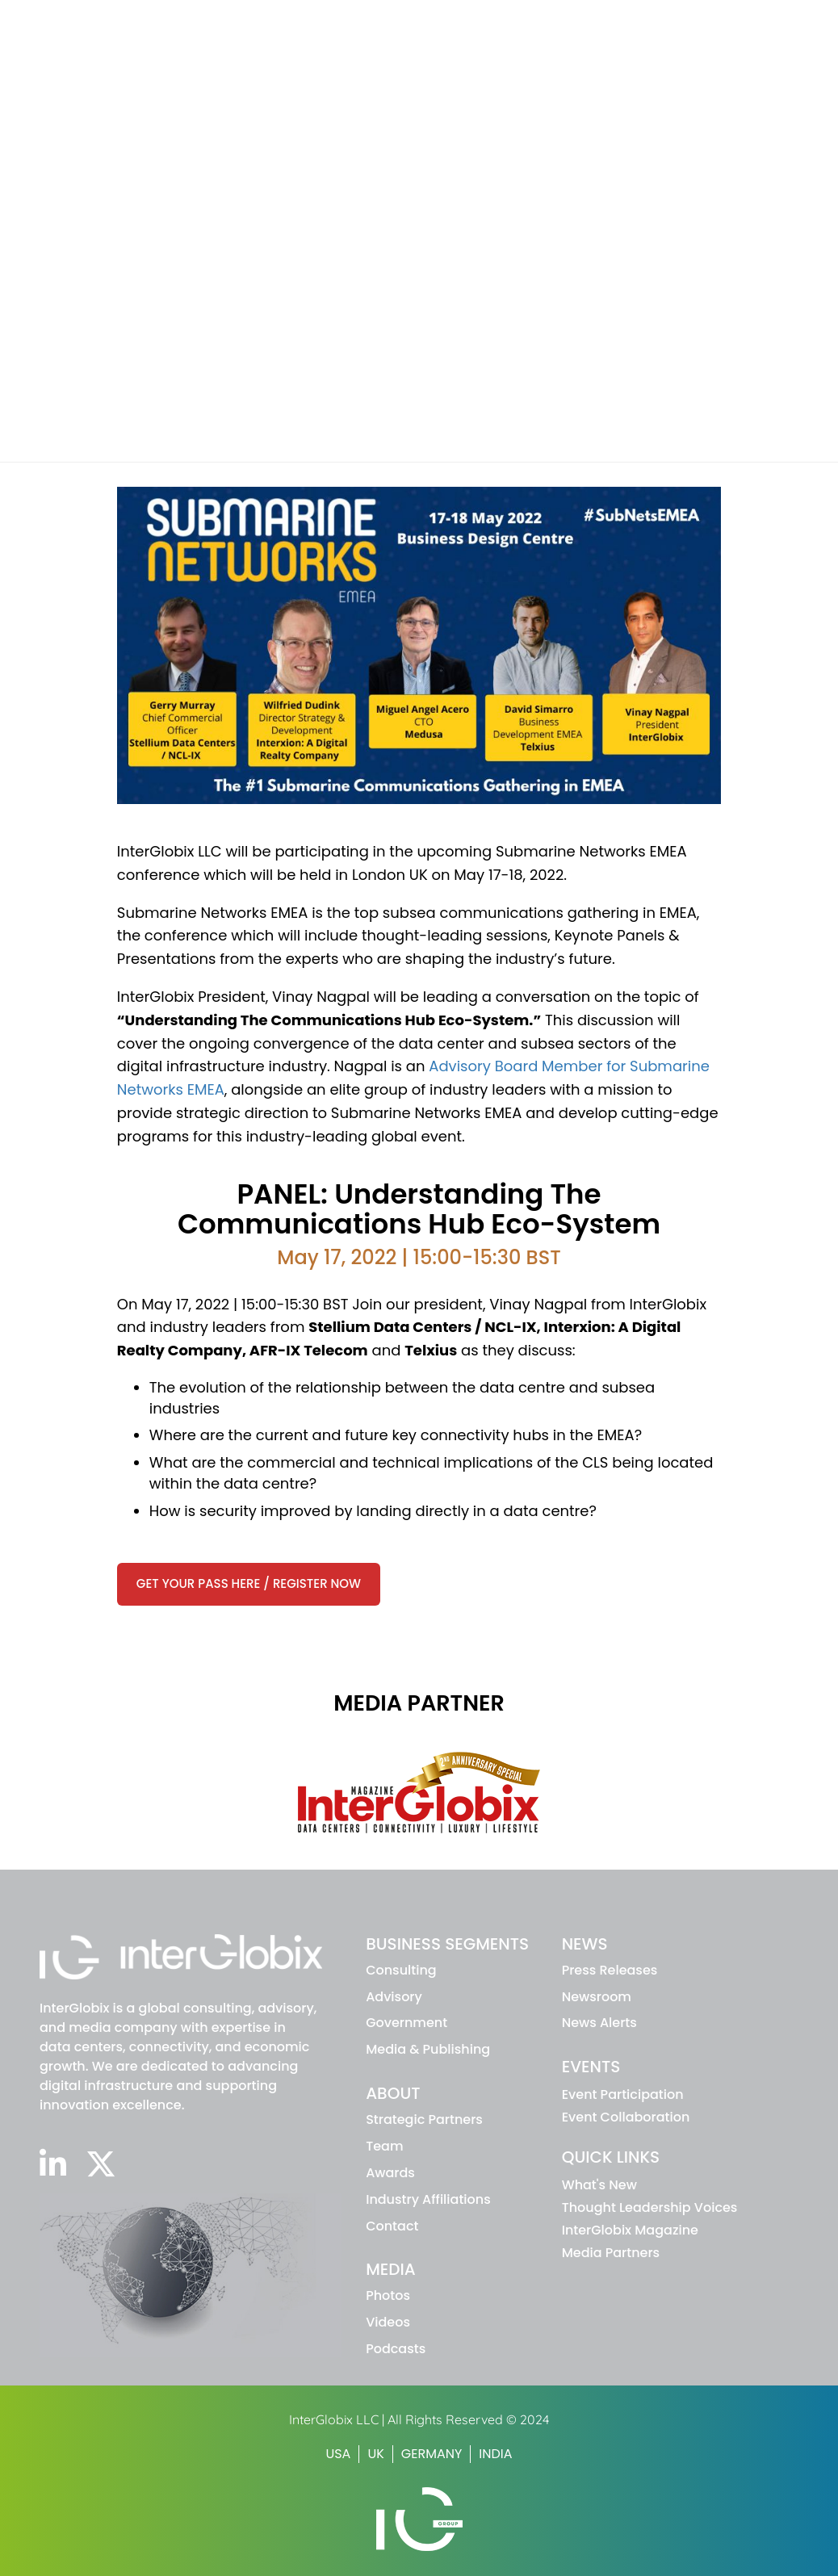 The height and width of the screenshot is (2576, 838). I want to click on Photos, so click(388, 2295).